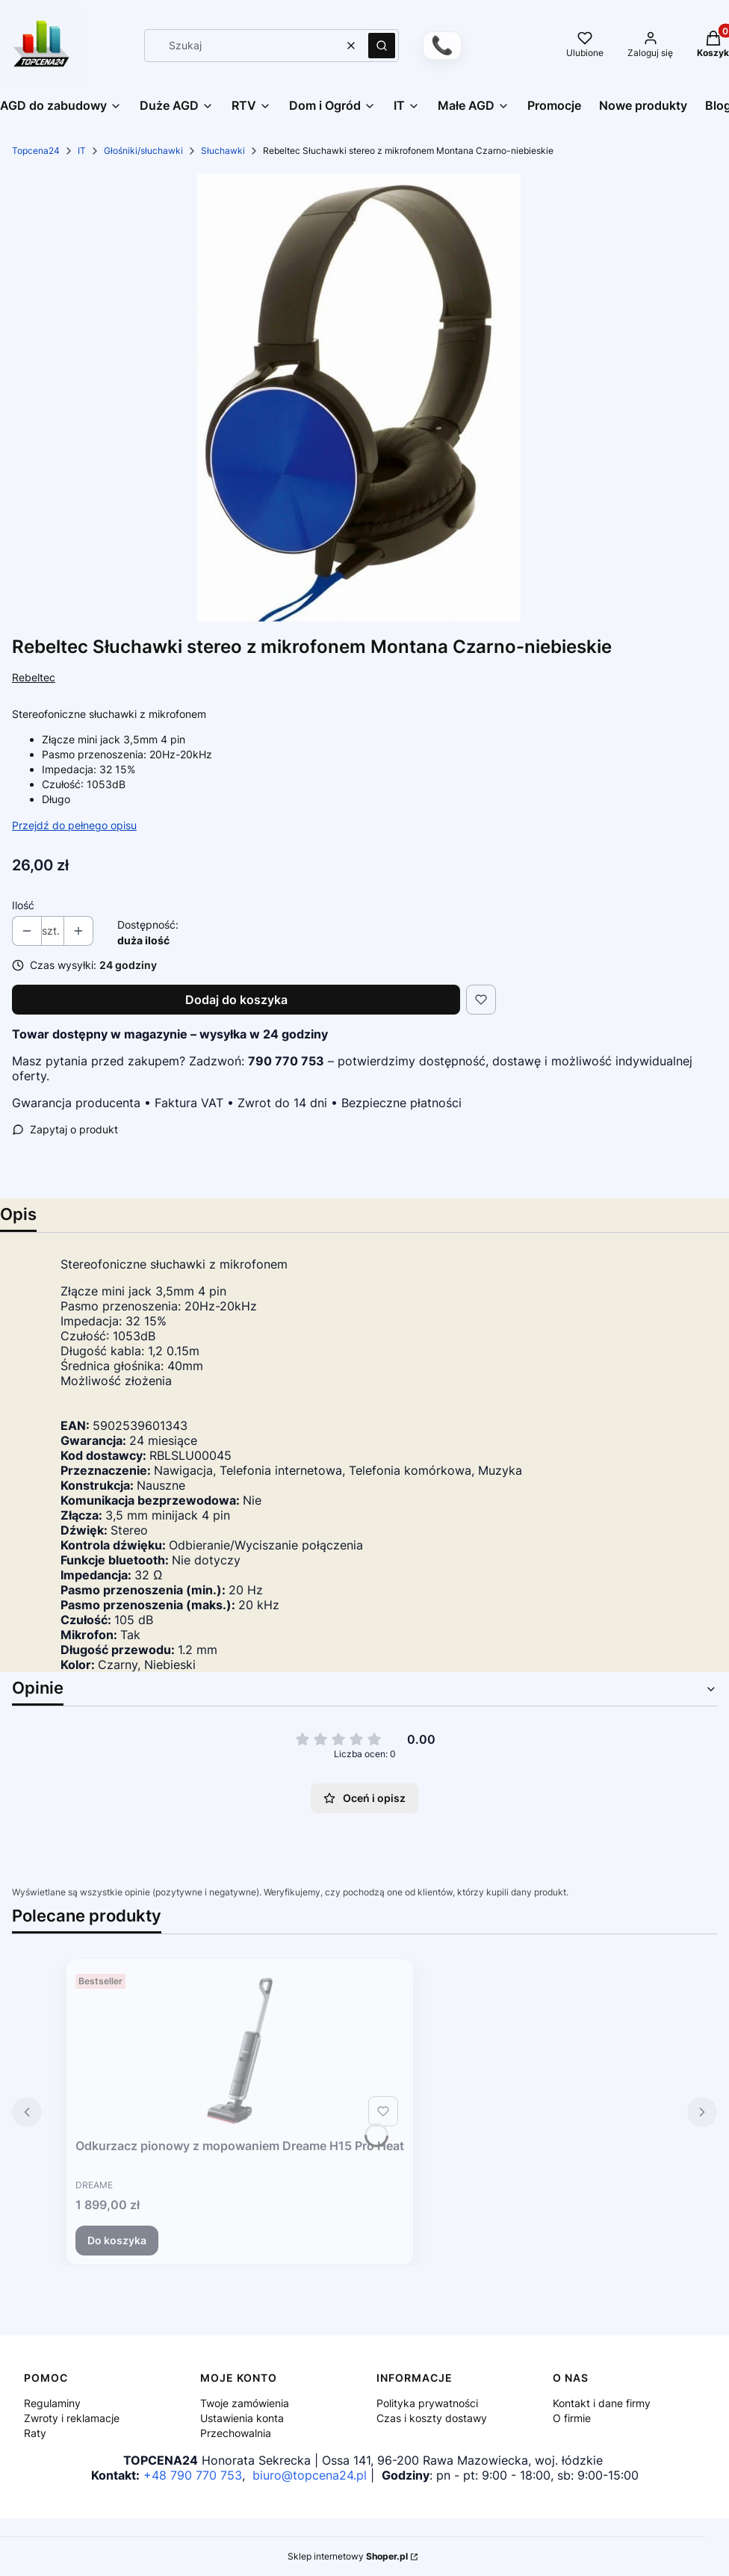 The width and height of the screenshot is (729, 2576). I want to click on Sklep internetowy, so click(348, 2556).